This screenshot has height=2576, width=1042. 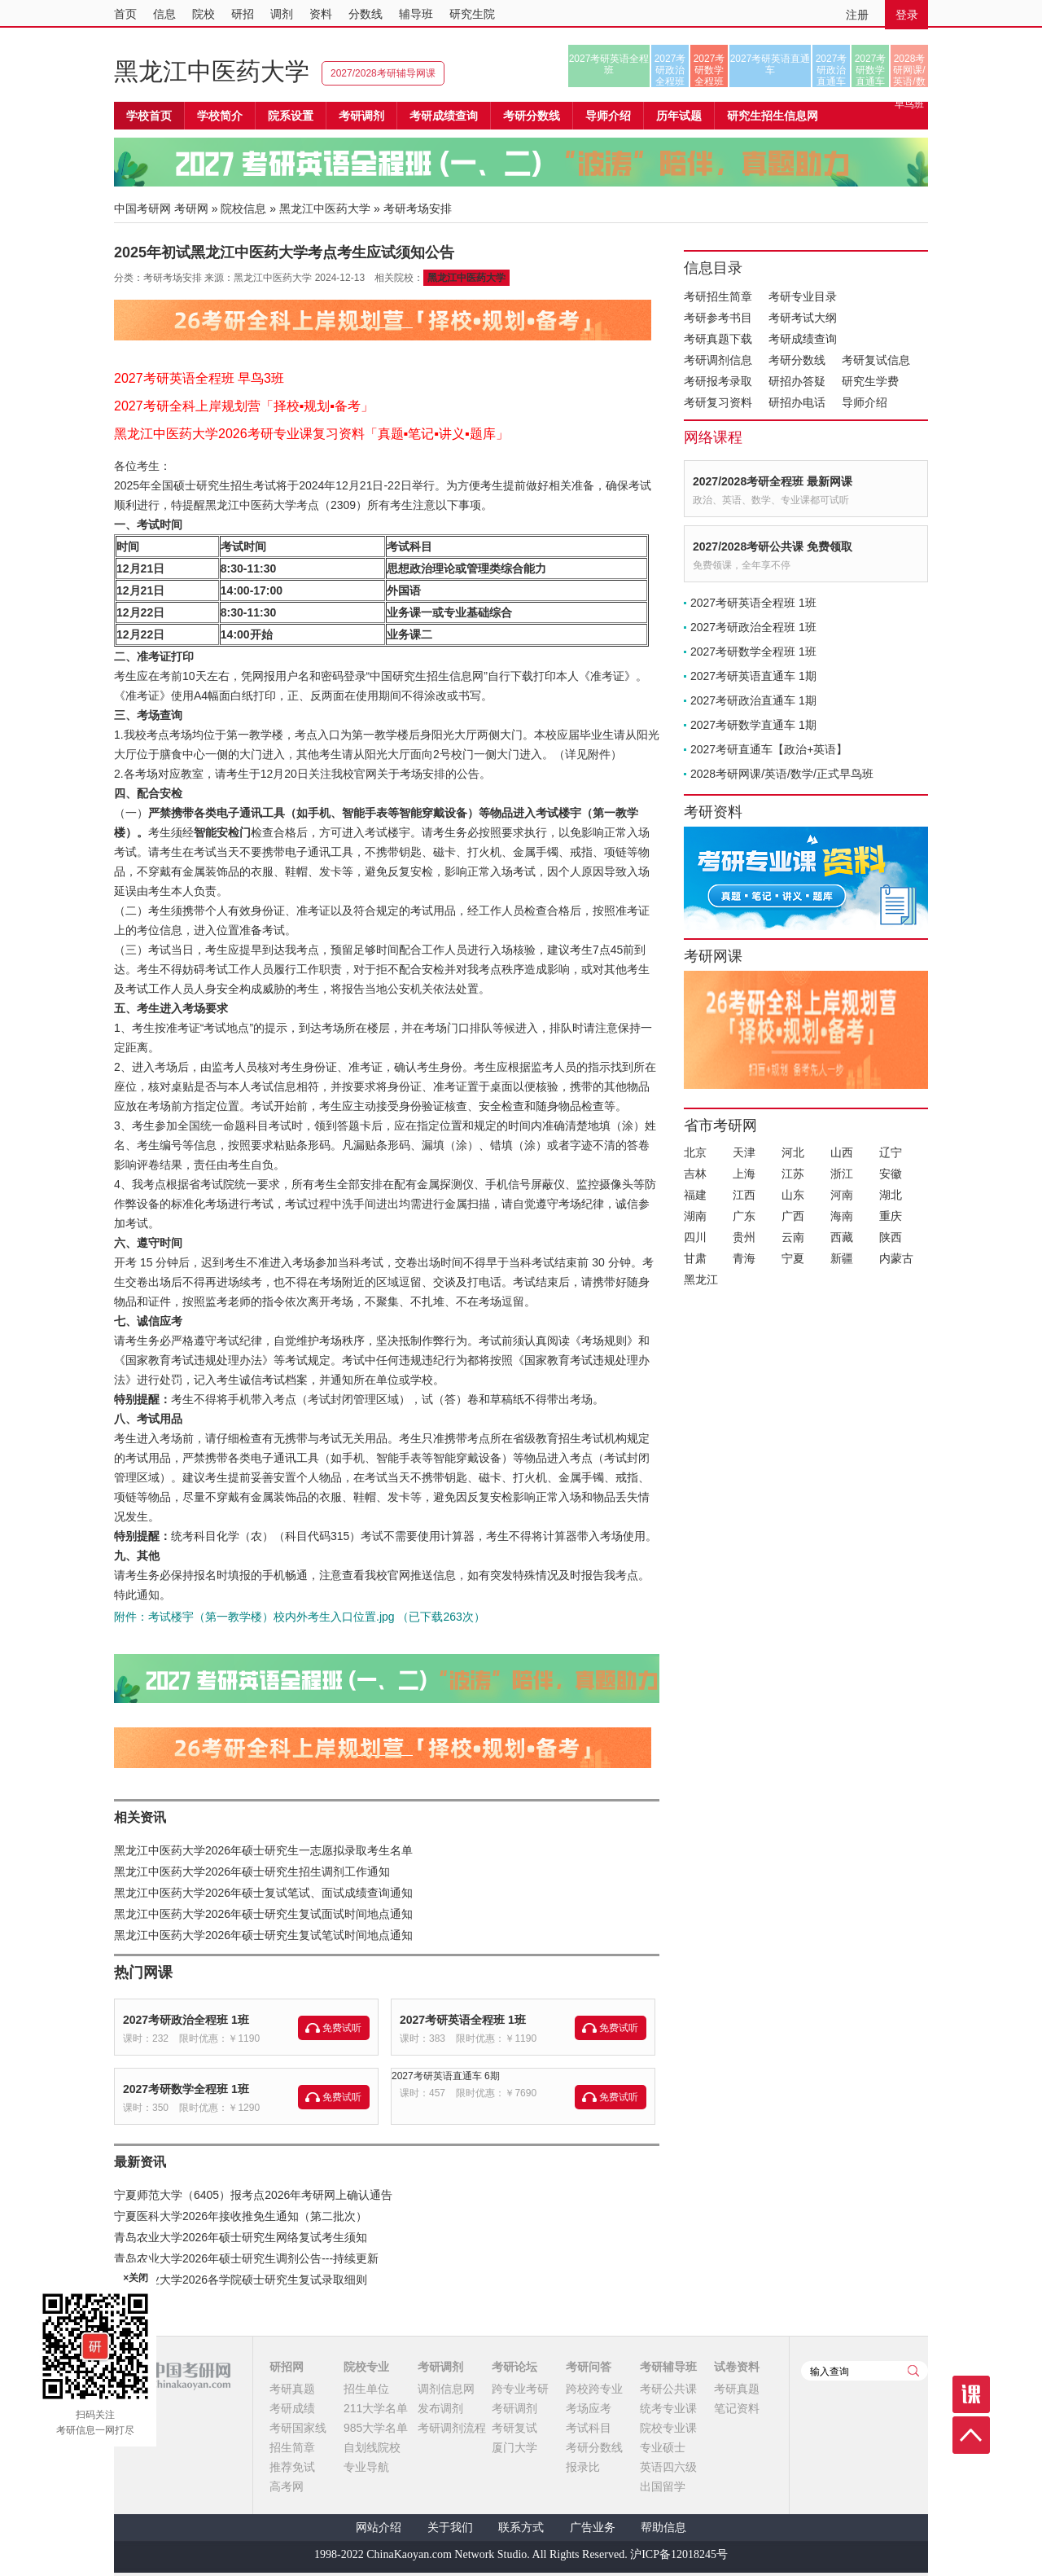 What do you see at coordinates (583, 2466) in the screenshot?
I see `报录比` at bounding box center [583, 2466].